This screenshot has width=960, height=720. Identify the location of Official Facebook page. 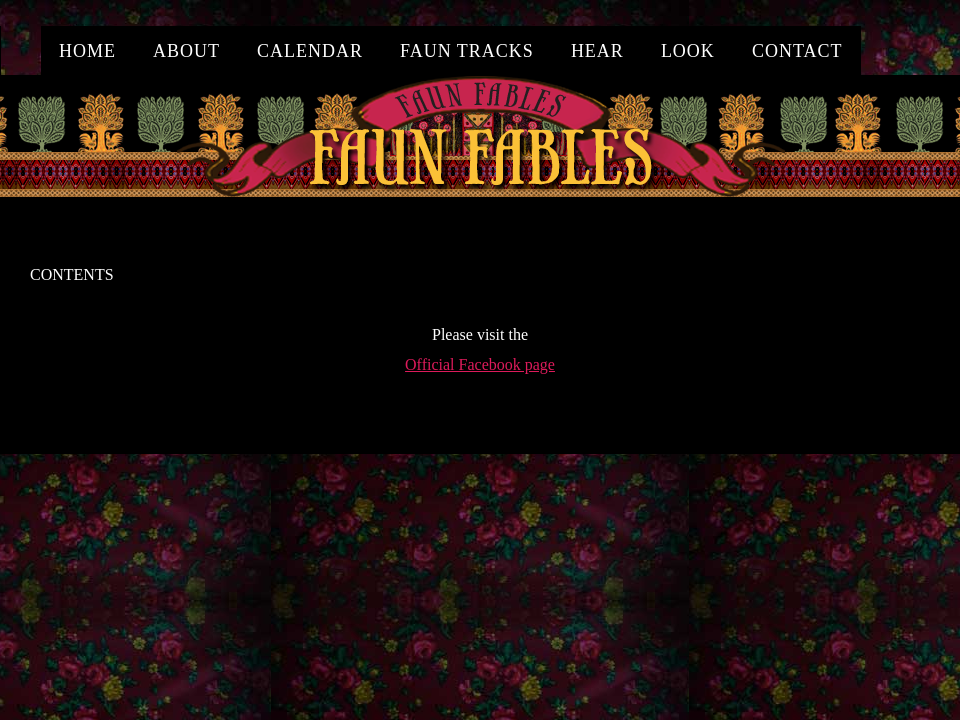
(480, 364).